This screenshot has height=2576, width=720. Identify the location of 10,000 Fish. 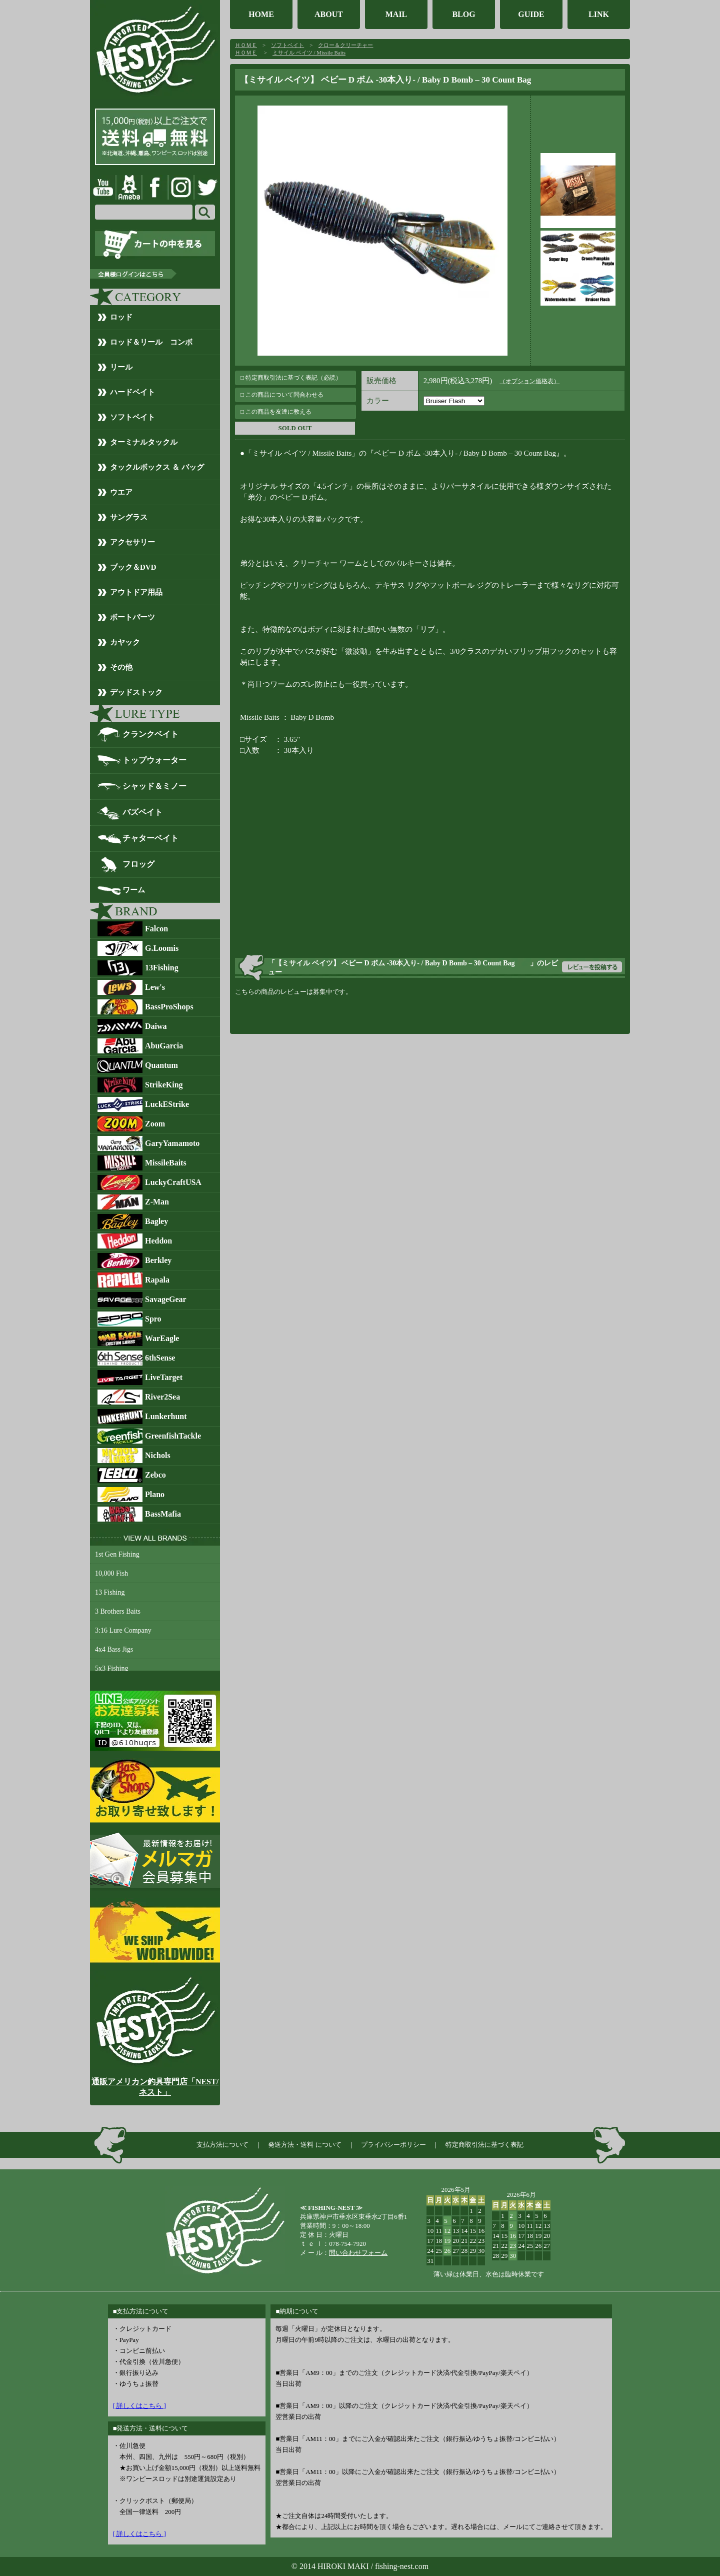
(111, 1573).